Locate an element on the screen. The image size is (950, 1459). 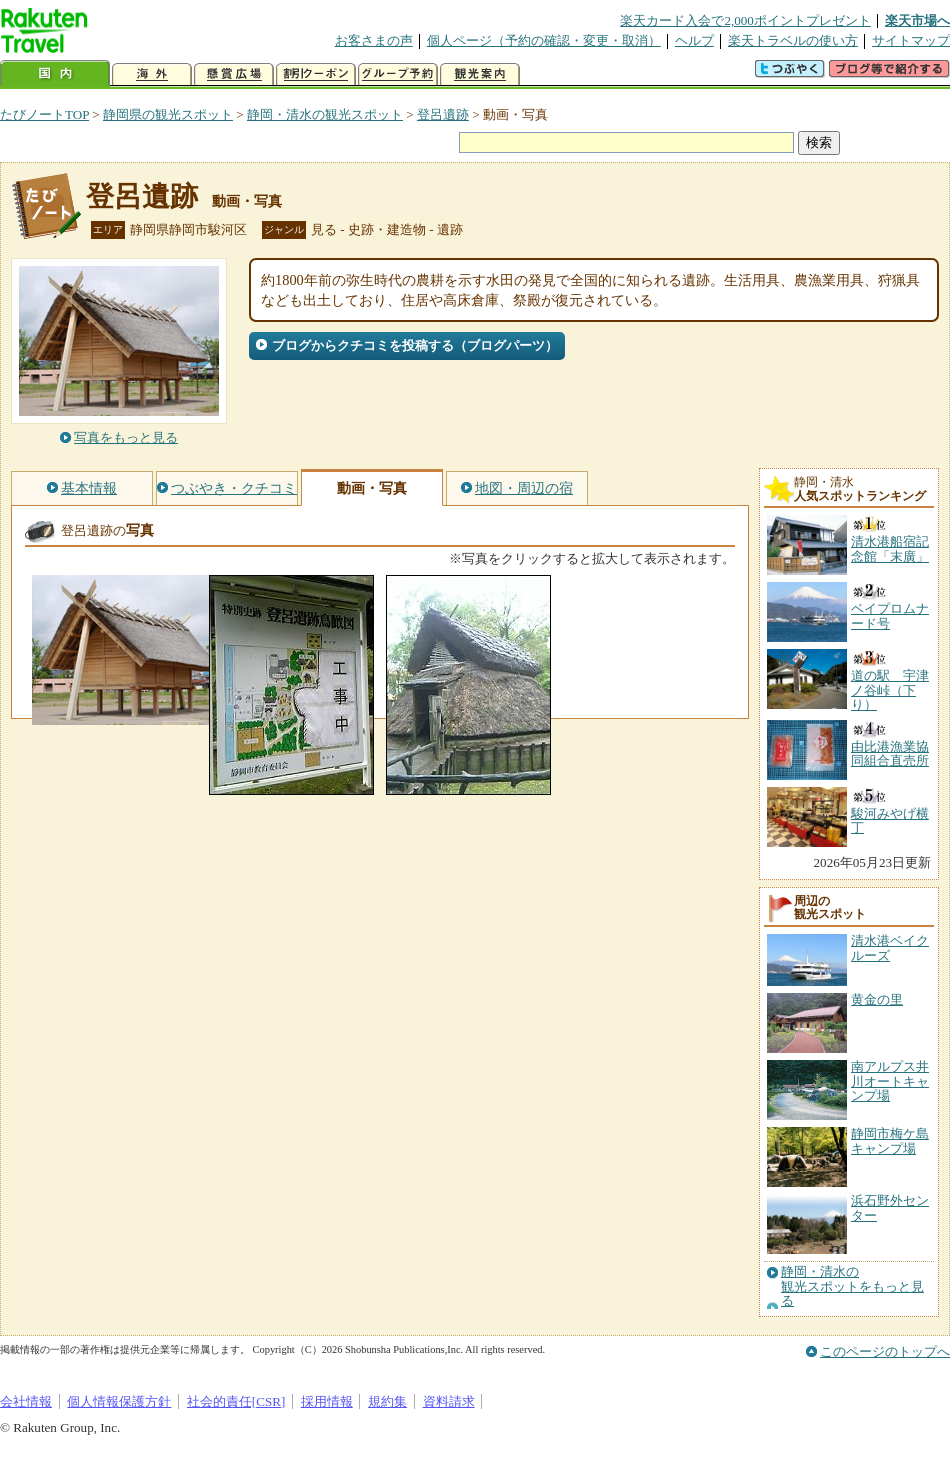
会社情報 is located at coordinates (26, 1401).